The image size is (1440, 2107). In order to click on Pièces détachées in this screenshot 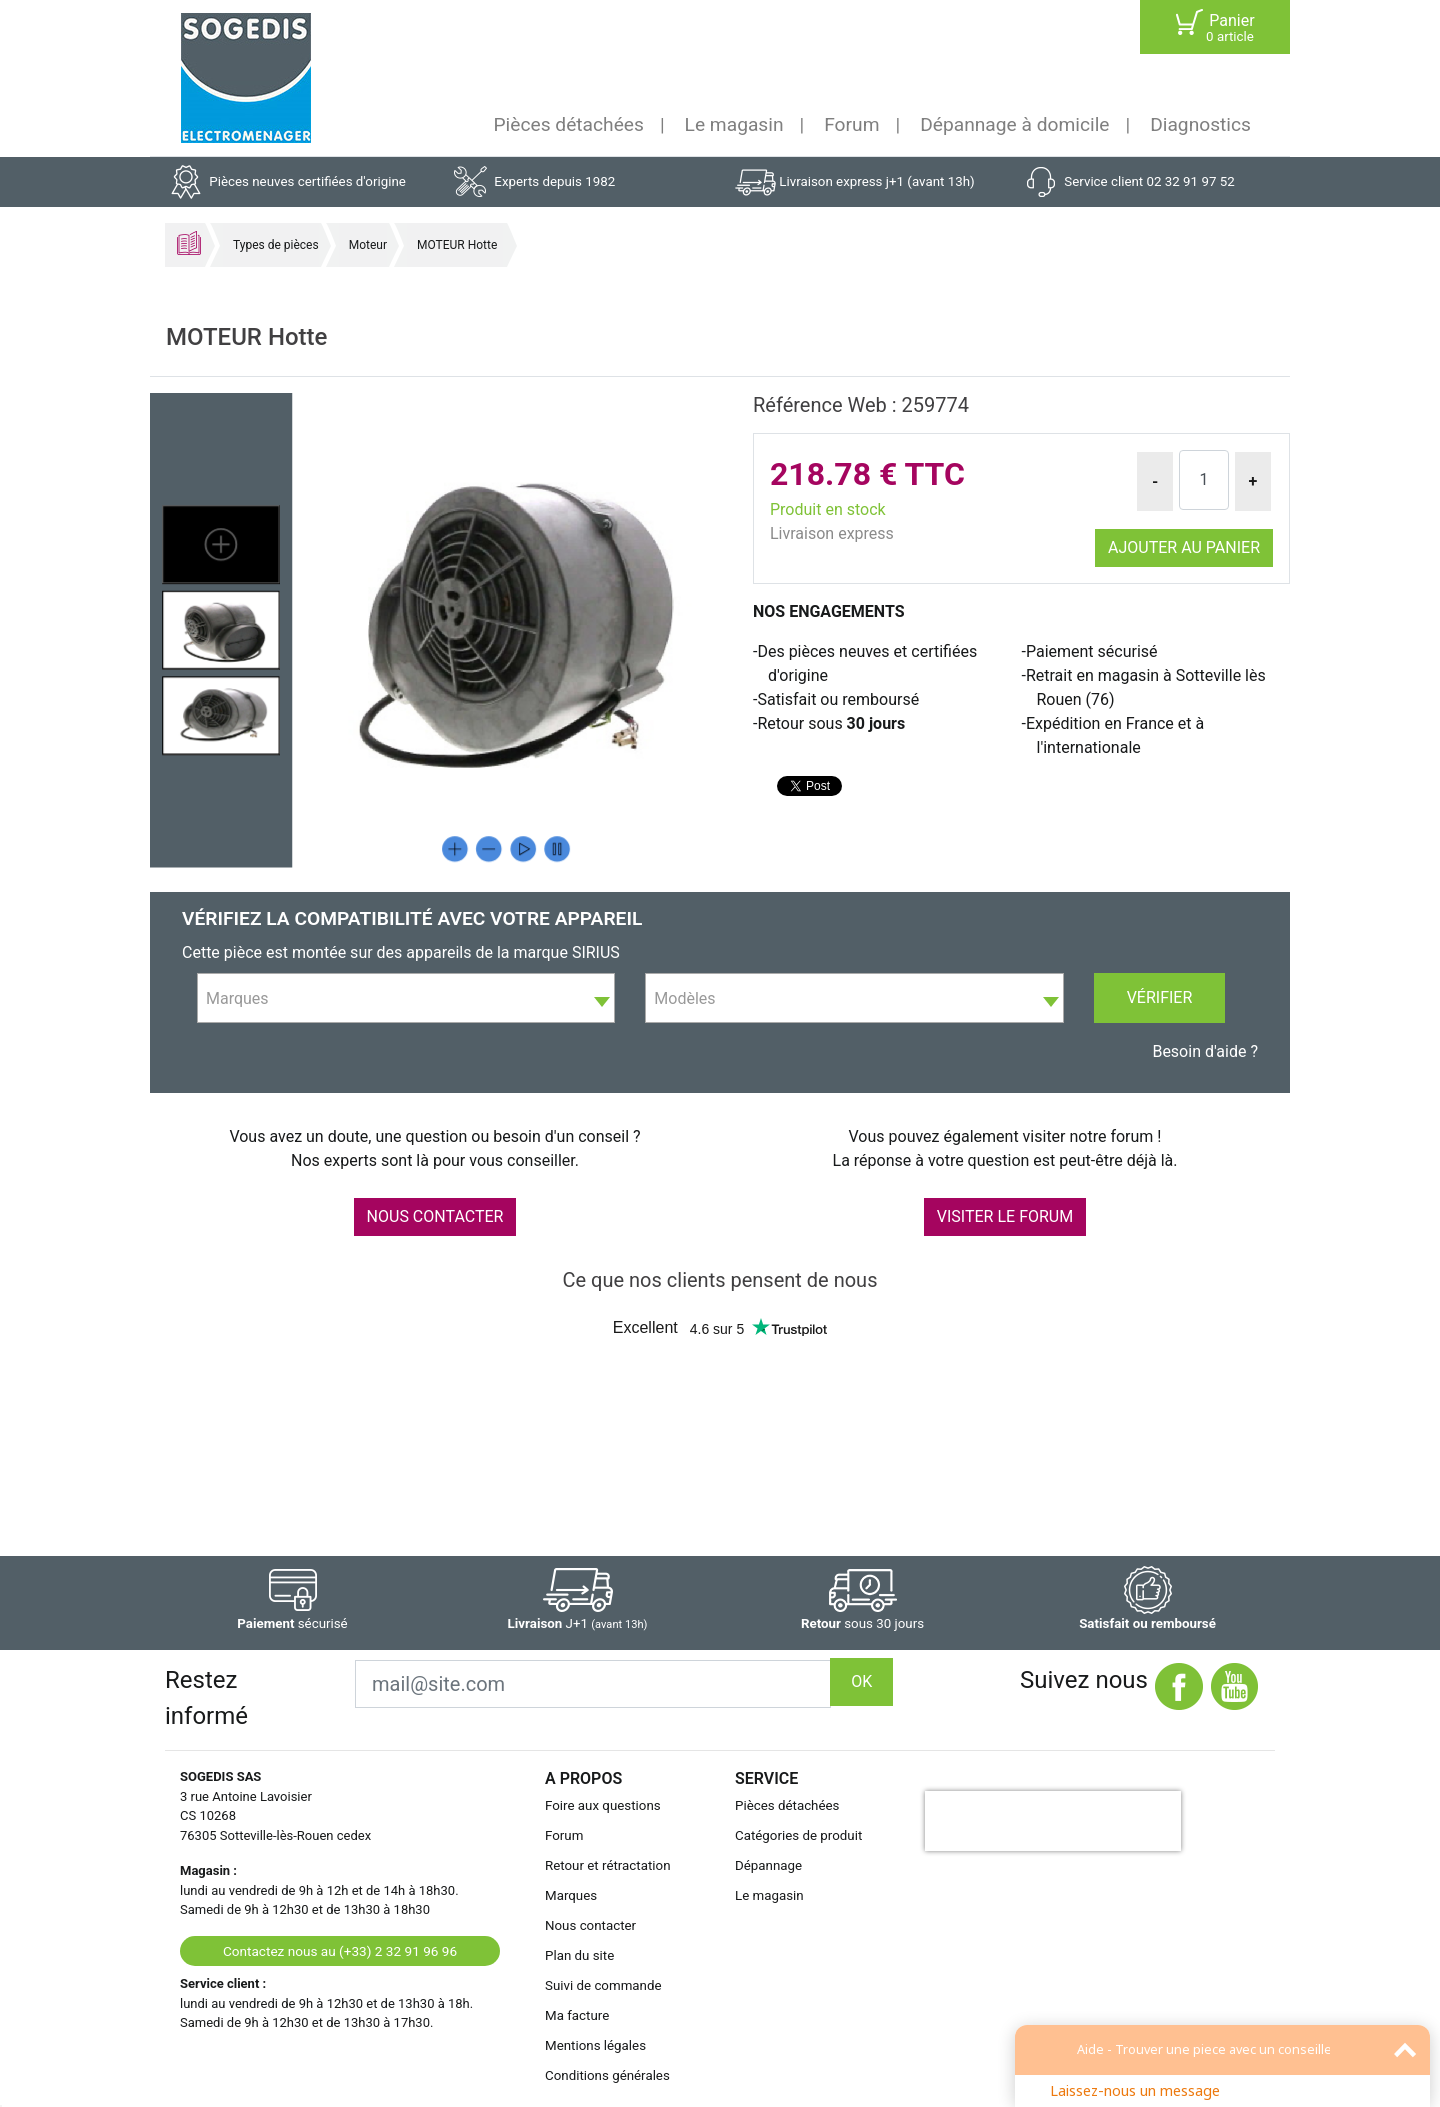, I will do `click(569, 124)`.